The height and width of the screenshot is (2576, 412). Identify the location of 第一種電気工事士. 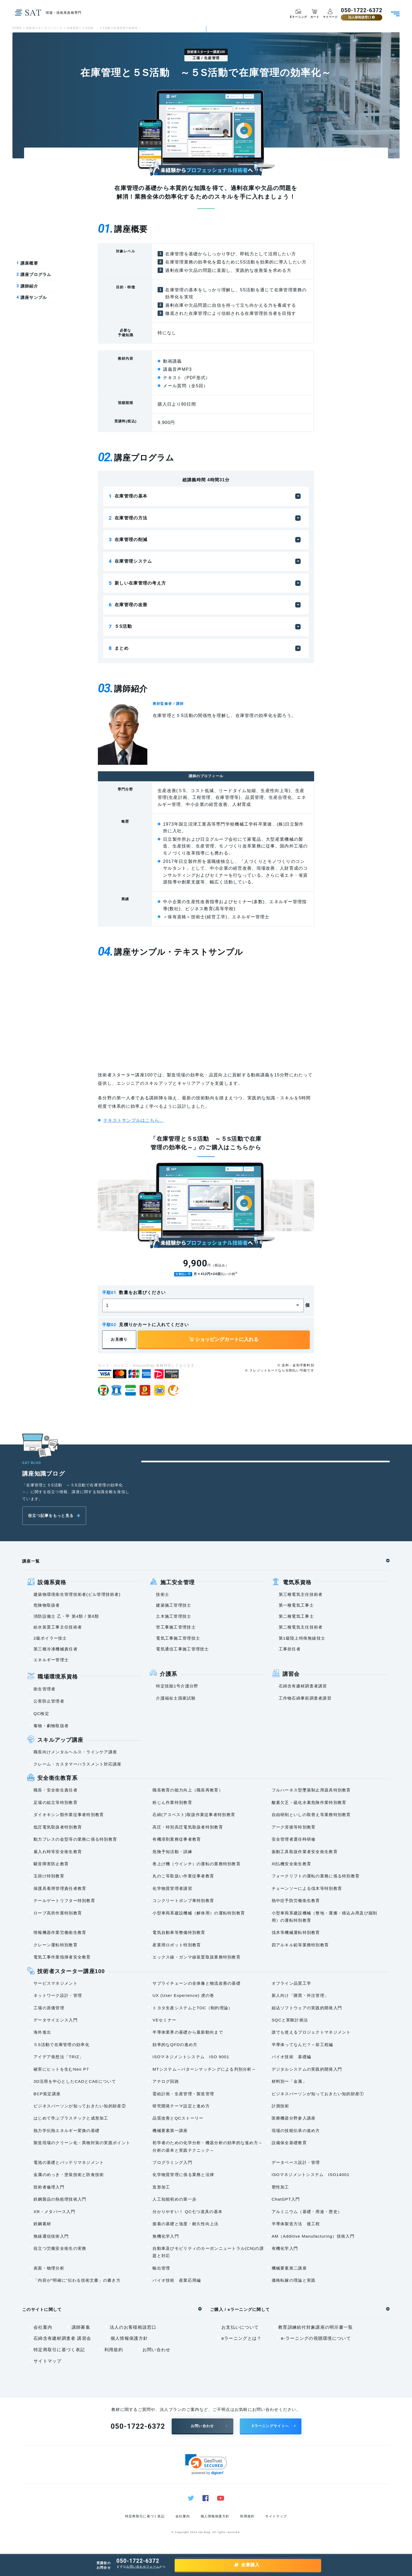
(296, 1605).